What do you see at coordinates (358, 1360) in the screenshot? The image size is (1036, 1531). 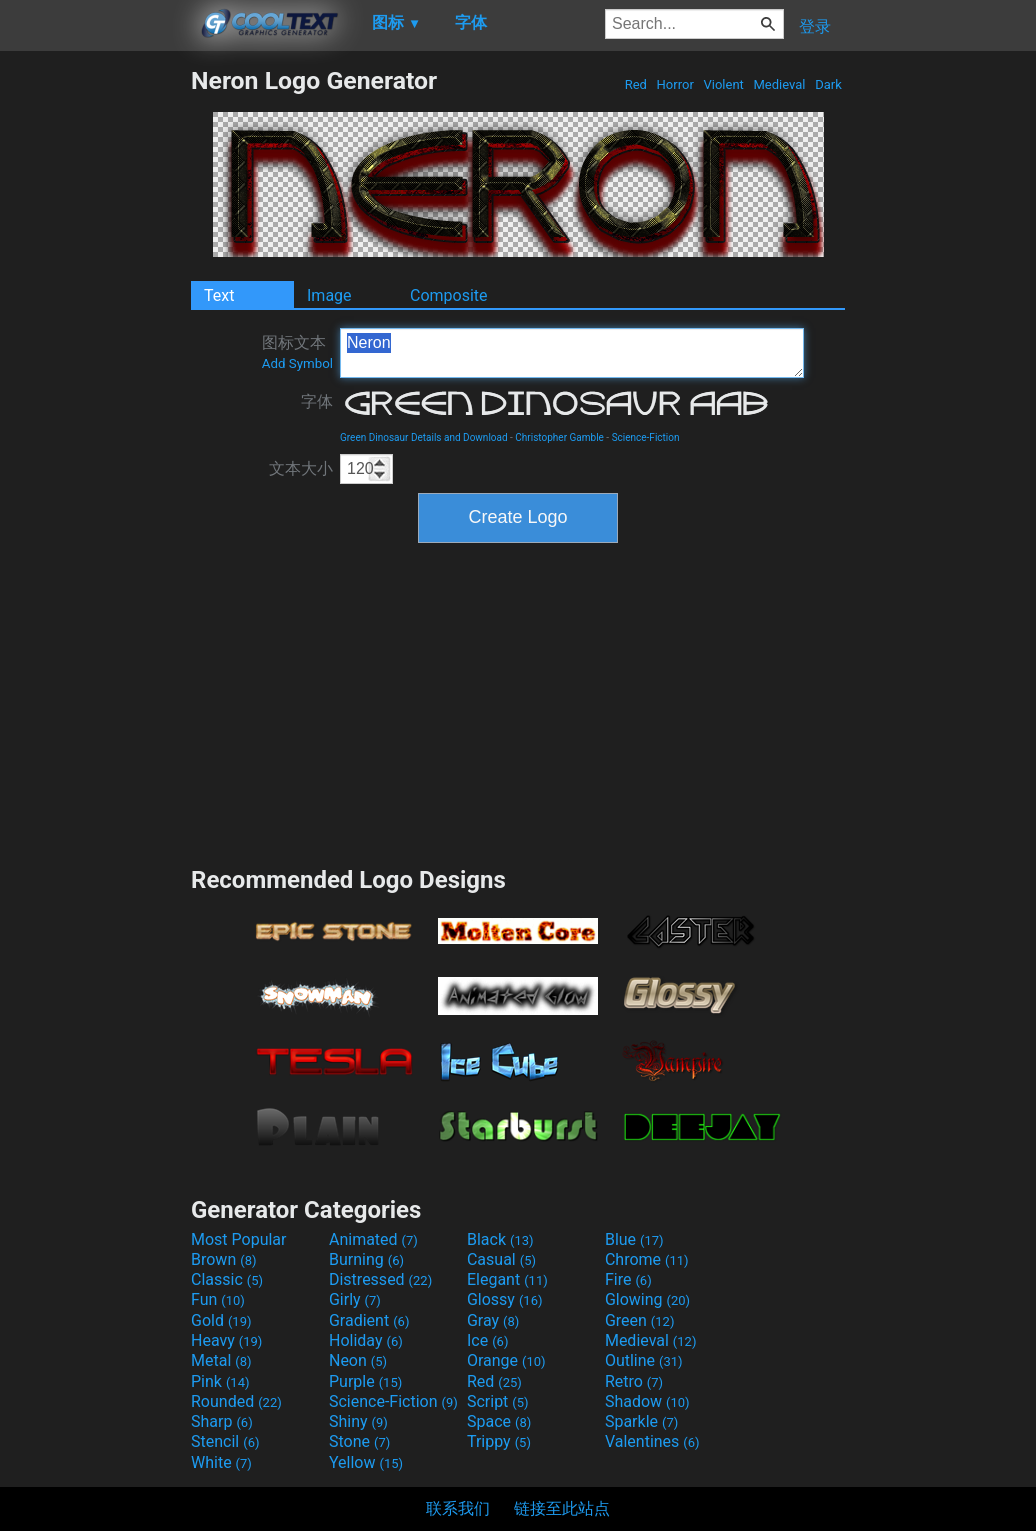 I see `Neon` at bounding box center [358, 1360].